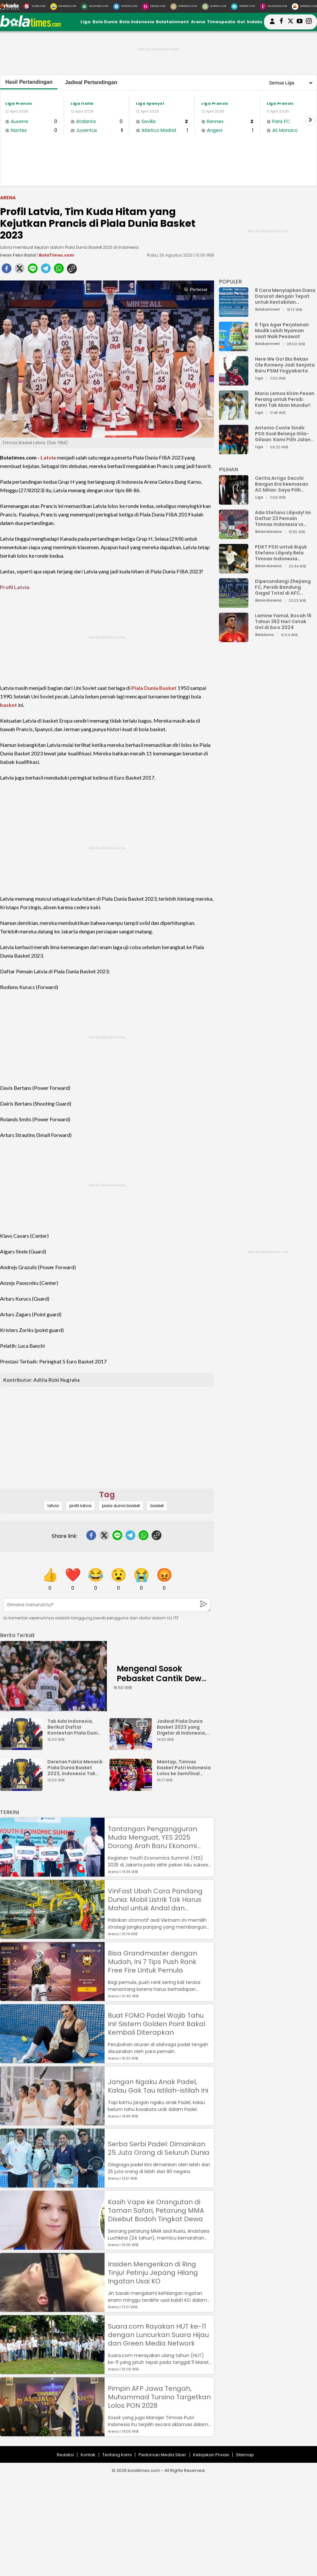 Image resolution: width=317 pixels, height=2576 pixels. I want to click on [berita terkait], so click(17, 1634).